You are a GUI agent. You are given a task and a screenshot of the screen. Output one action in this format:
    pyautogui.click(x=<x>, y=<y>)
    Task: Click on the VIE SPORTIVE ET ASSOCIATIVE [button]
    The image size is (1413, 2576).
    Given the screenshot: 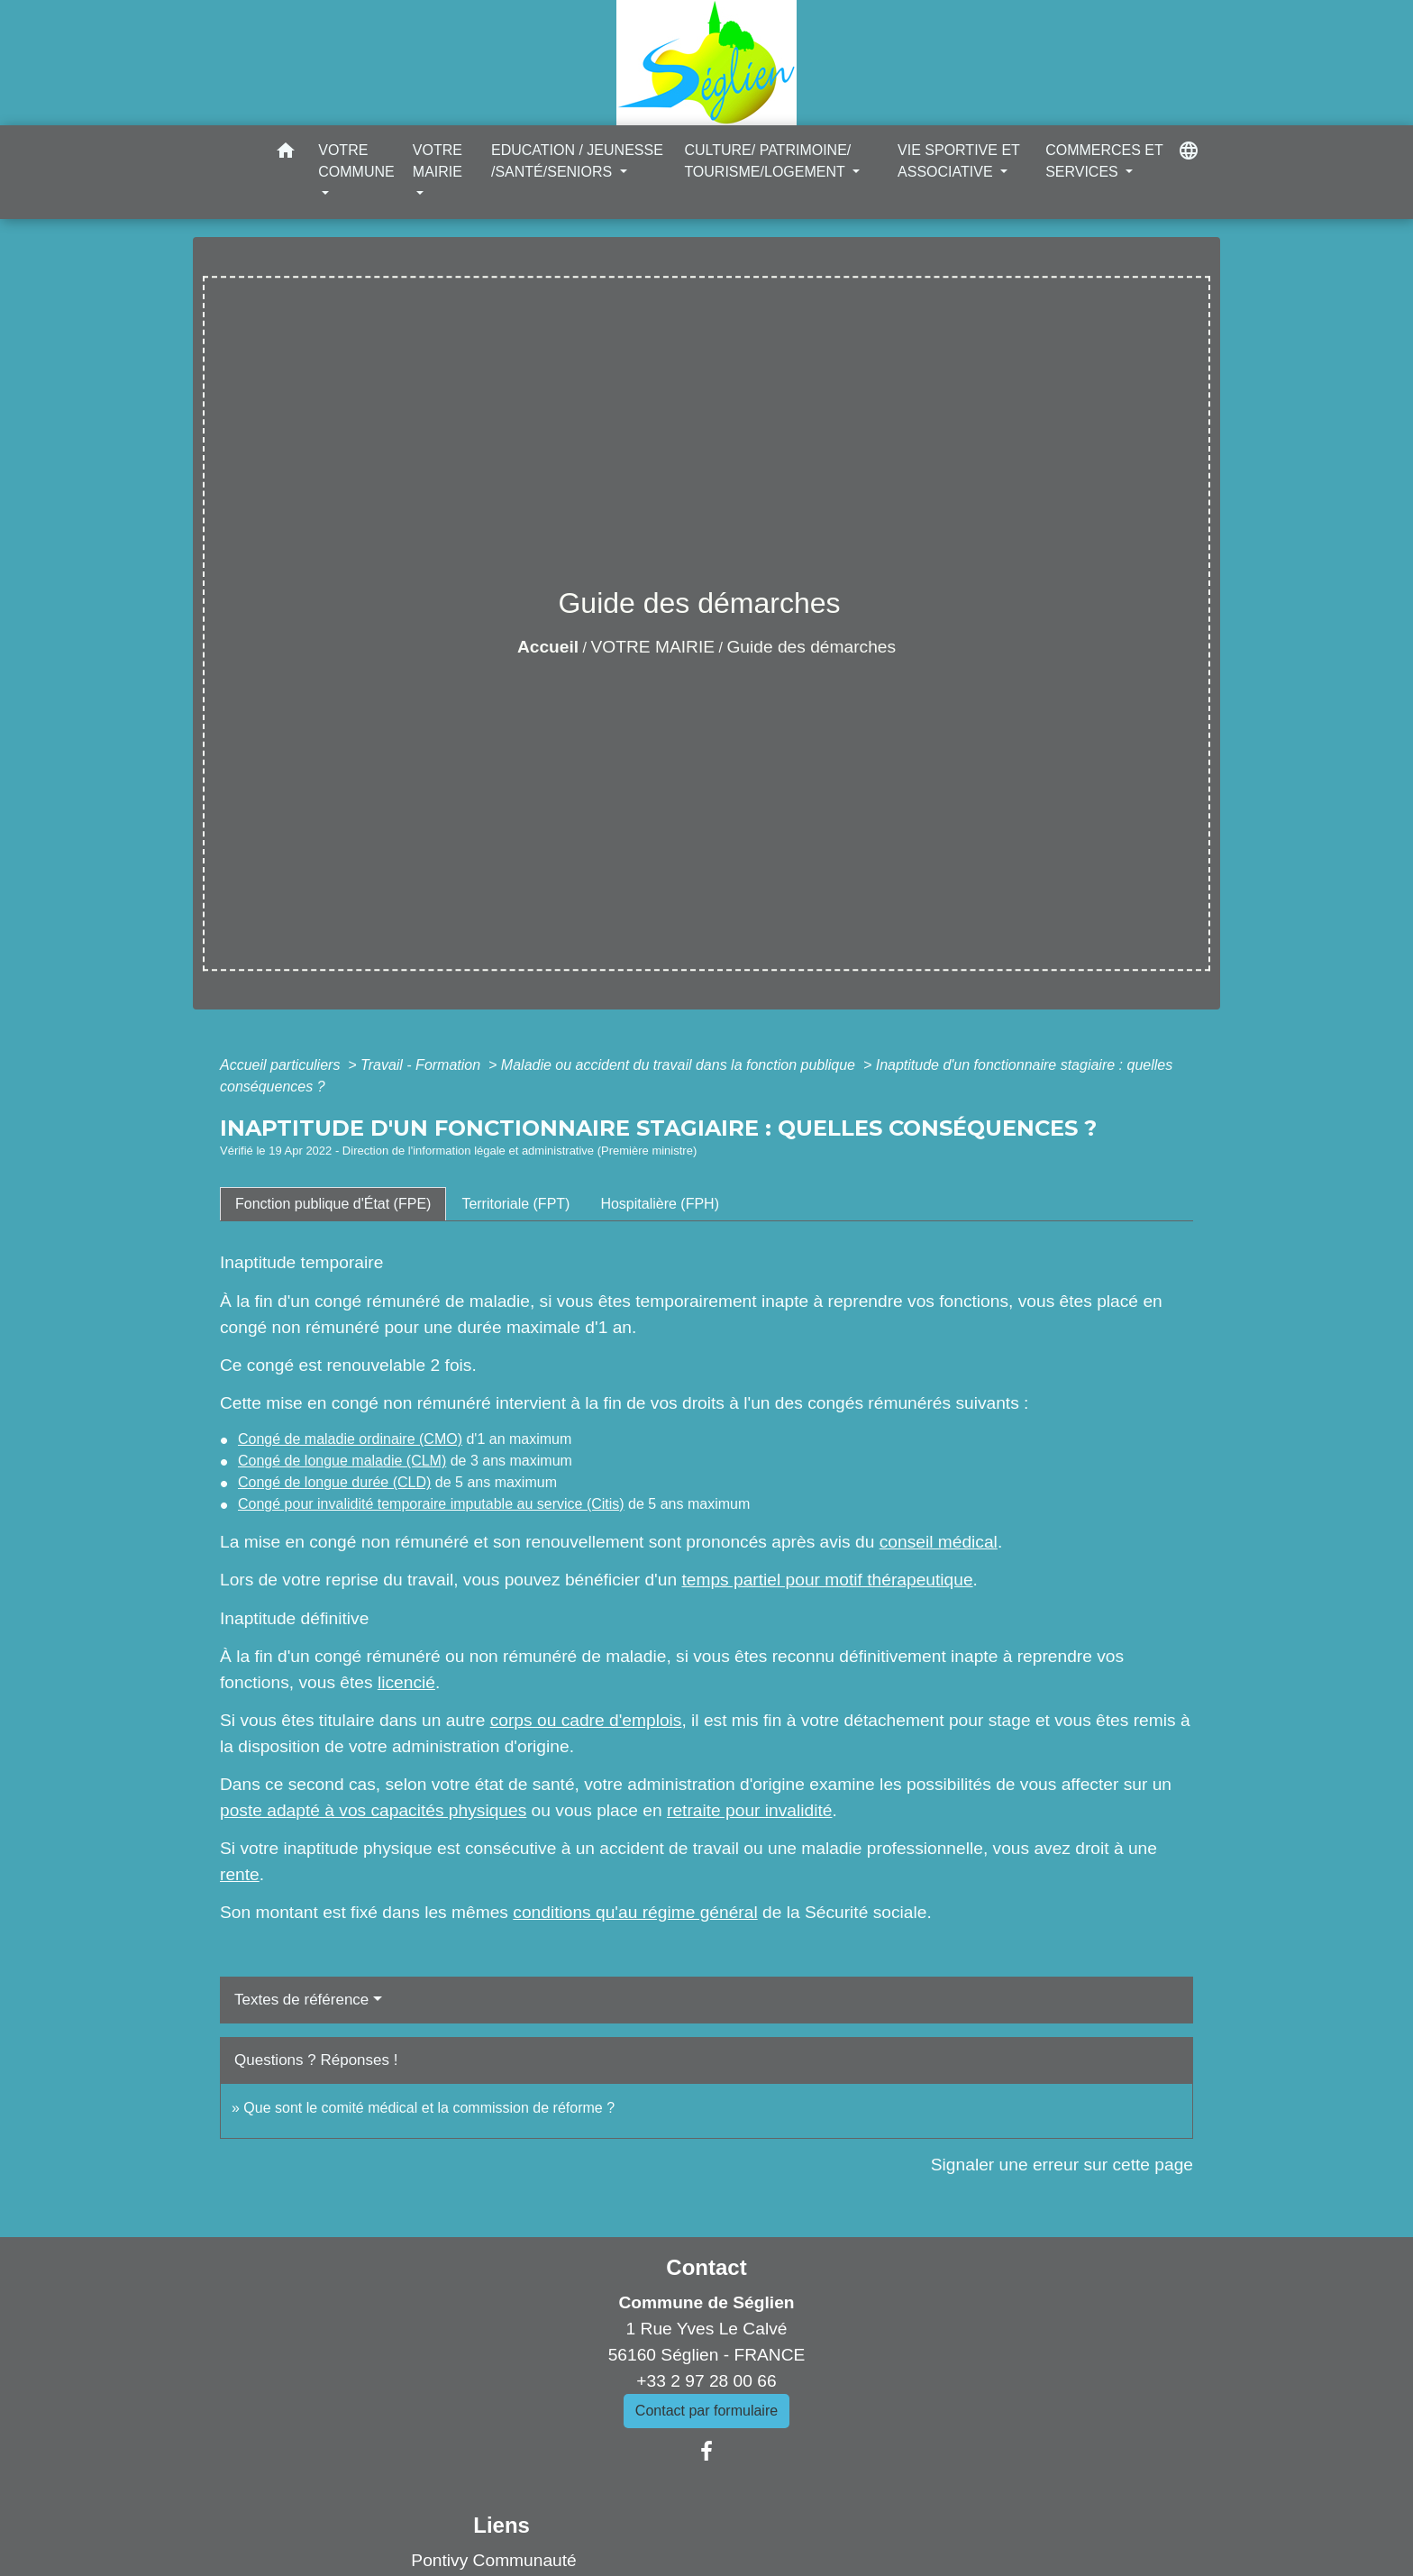 What is the action you would take?
    pyautogui.click(x=958, y=160)
    